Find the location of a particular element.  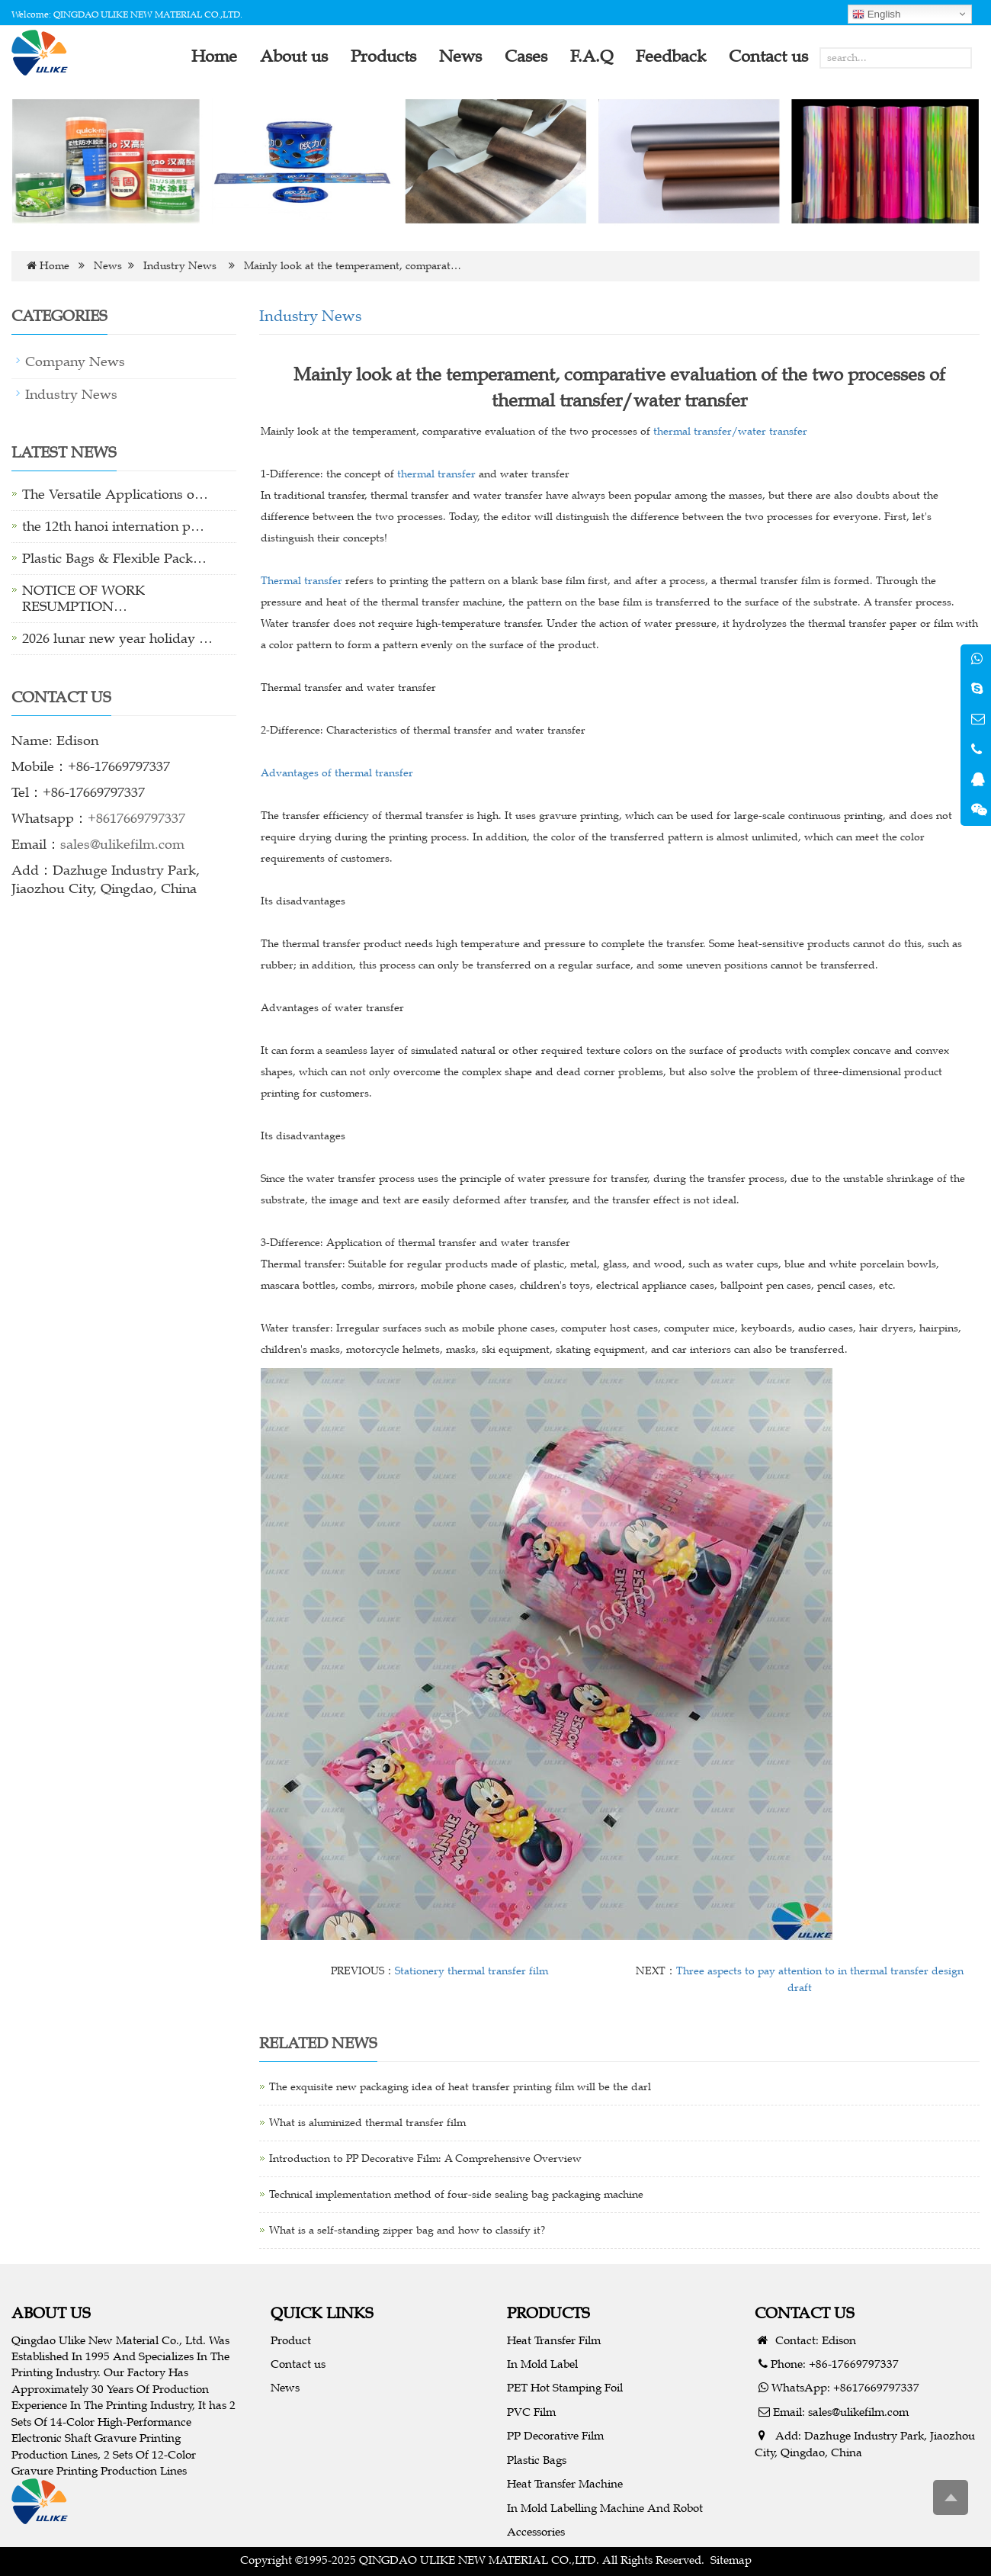

+8617669797337 is located at coordinates (136, 818).